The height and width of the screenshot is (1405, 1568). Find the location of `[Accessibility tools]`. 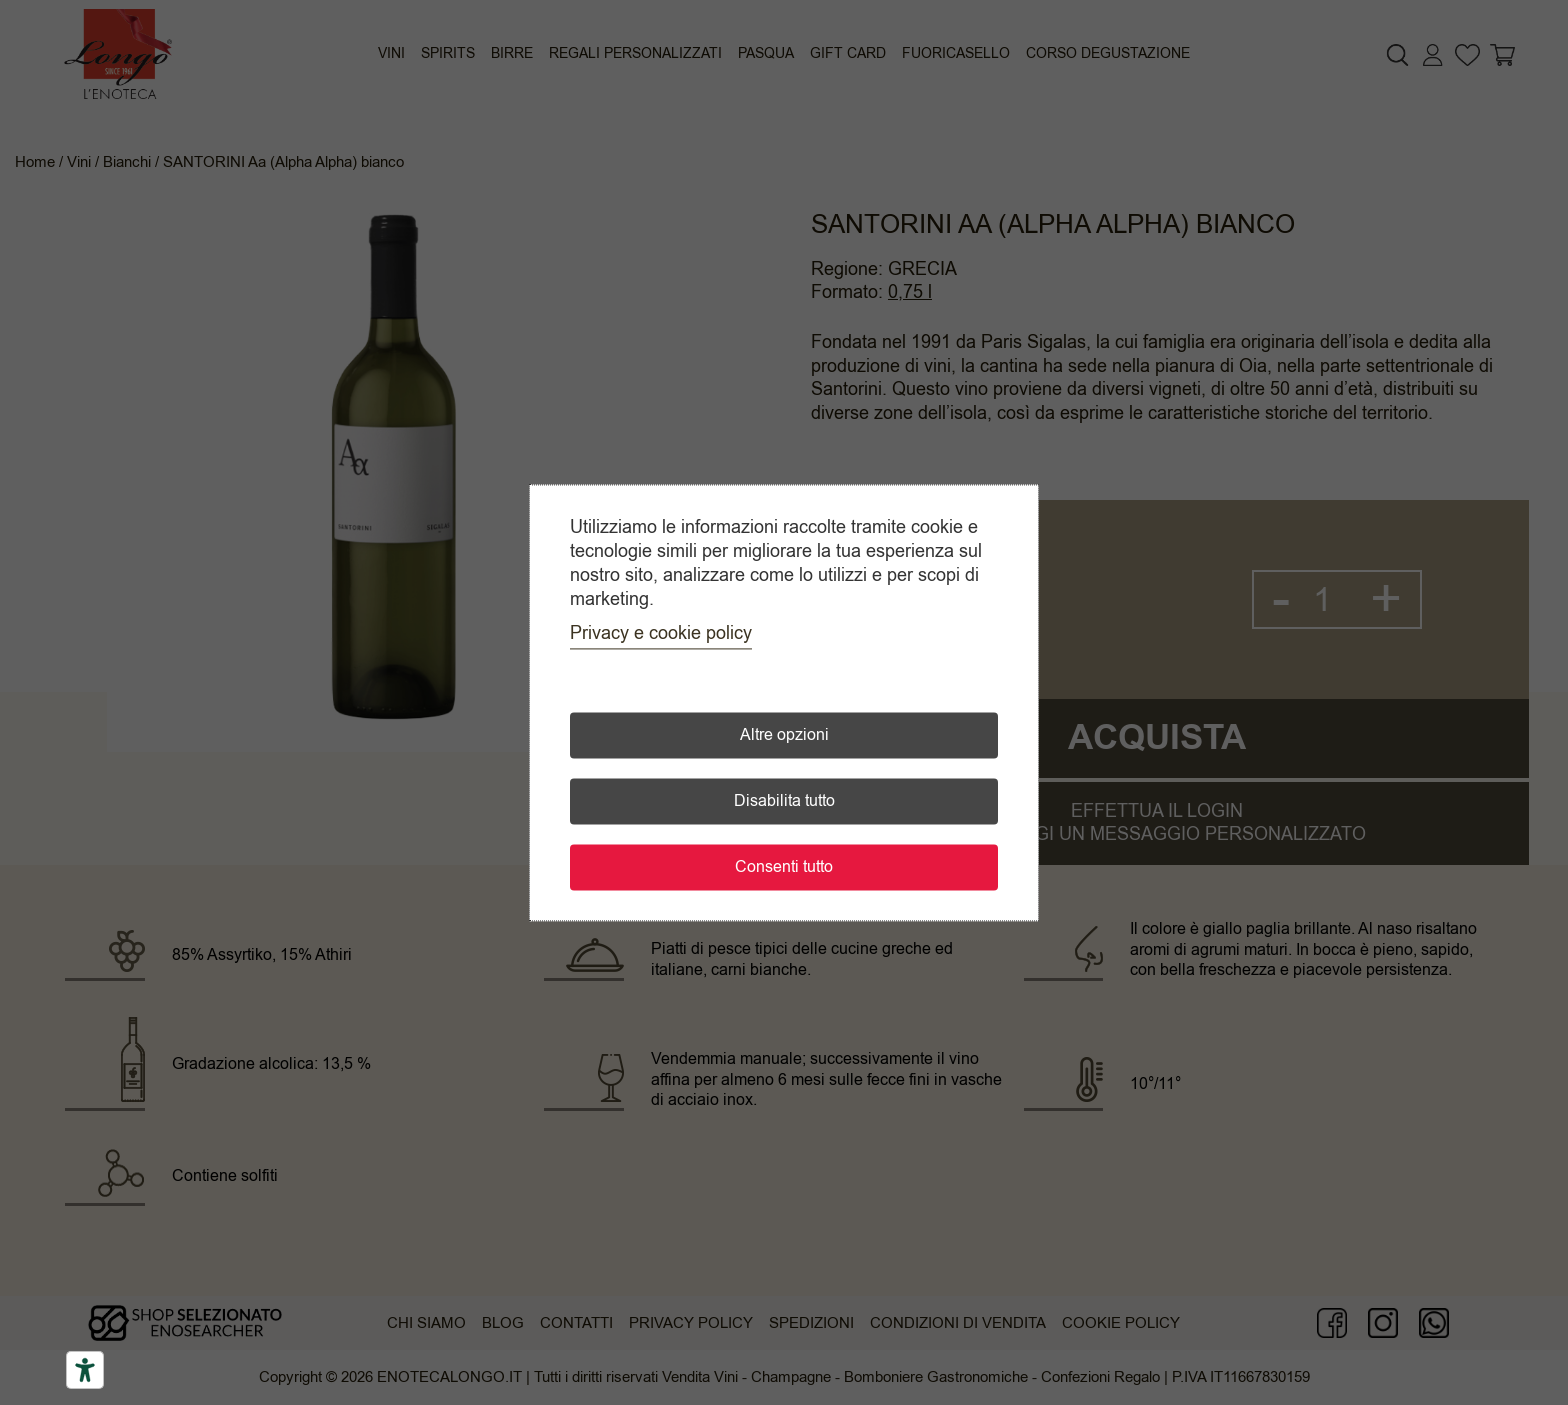

[Accessibility tools] is located at coordinates (85, 1370).